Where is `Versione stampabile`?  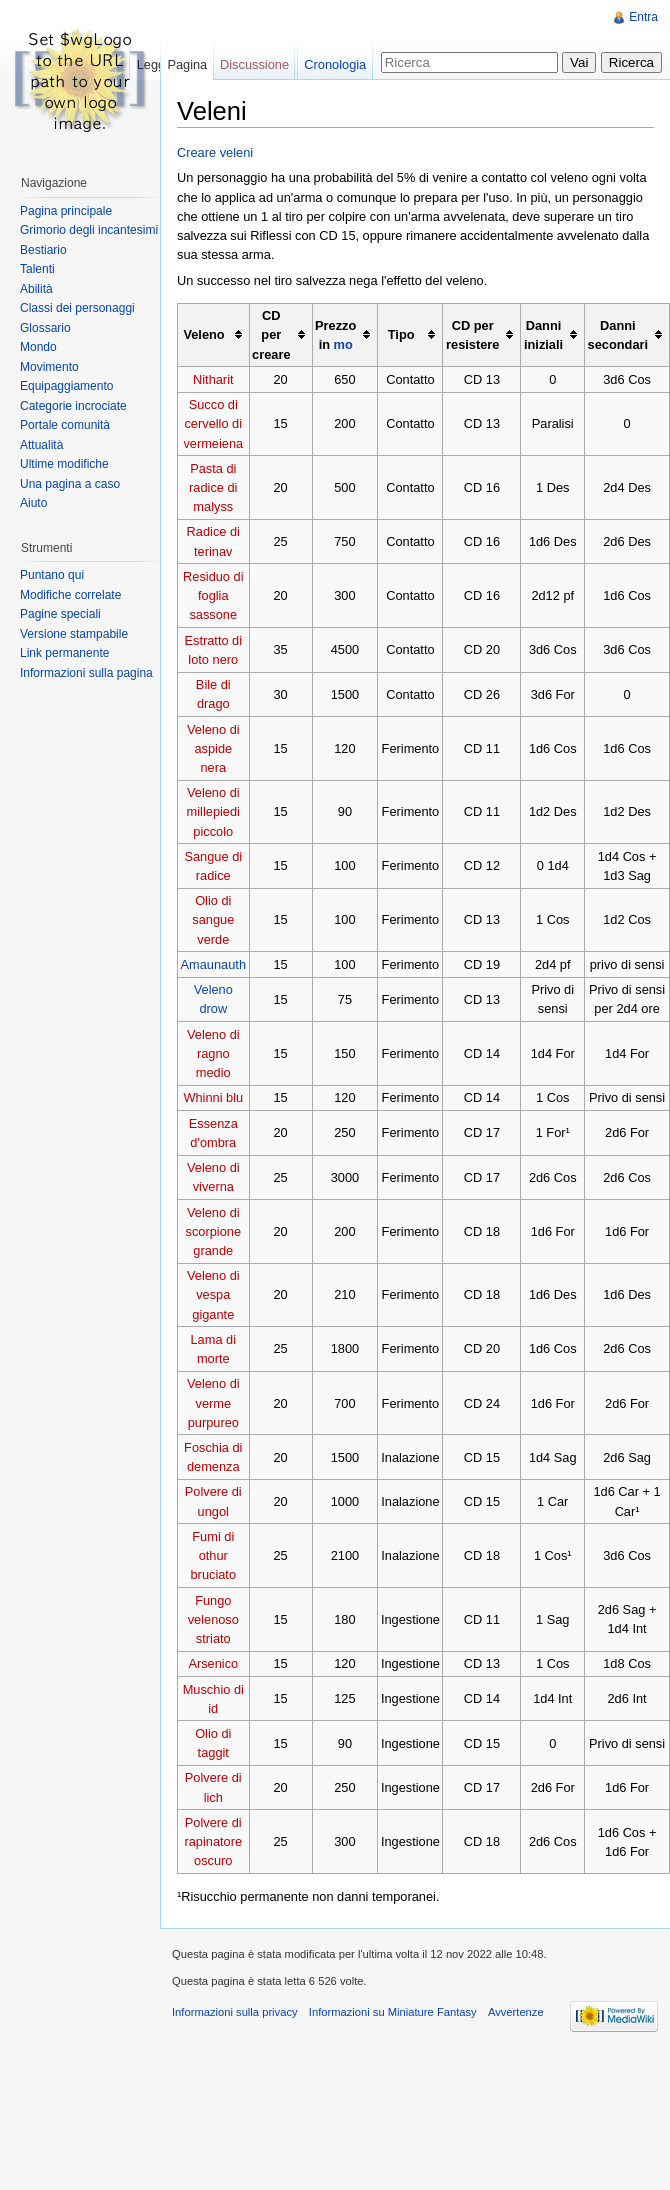 Versione stampabile is located at coordinates (74, 634).